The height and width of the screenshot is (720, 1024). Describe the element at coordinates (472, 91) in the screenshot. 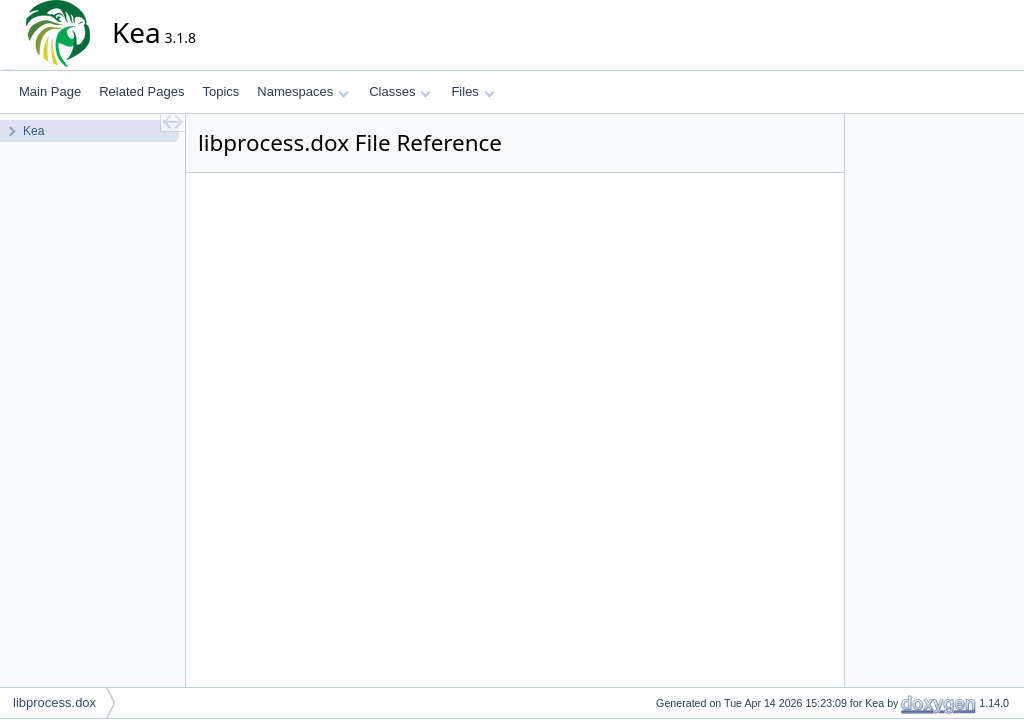

I see `Files` at that location.